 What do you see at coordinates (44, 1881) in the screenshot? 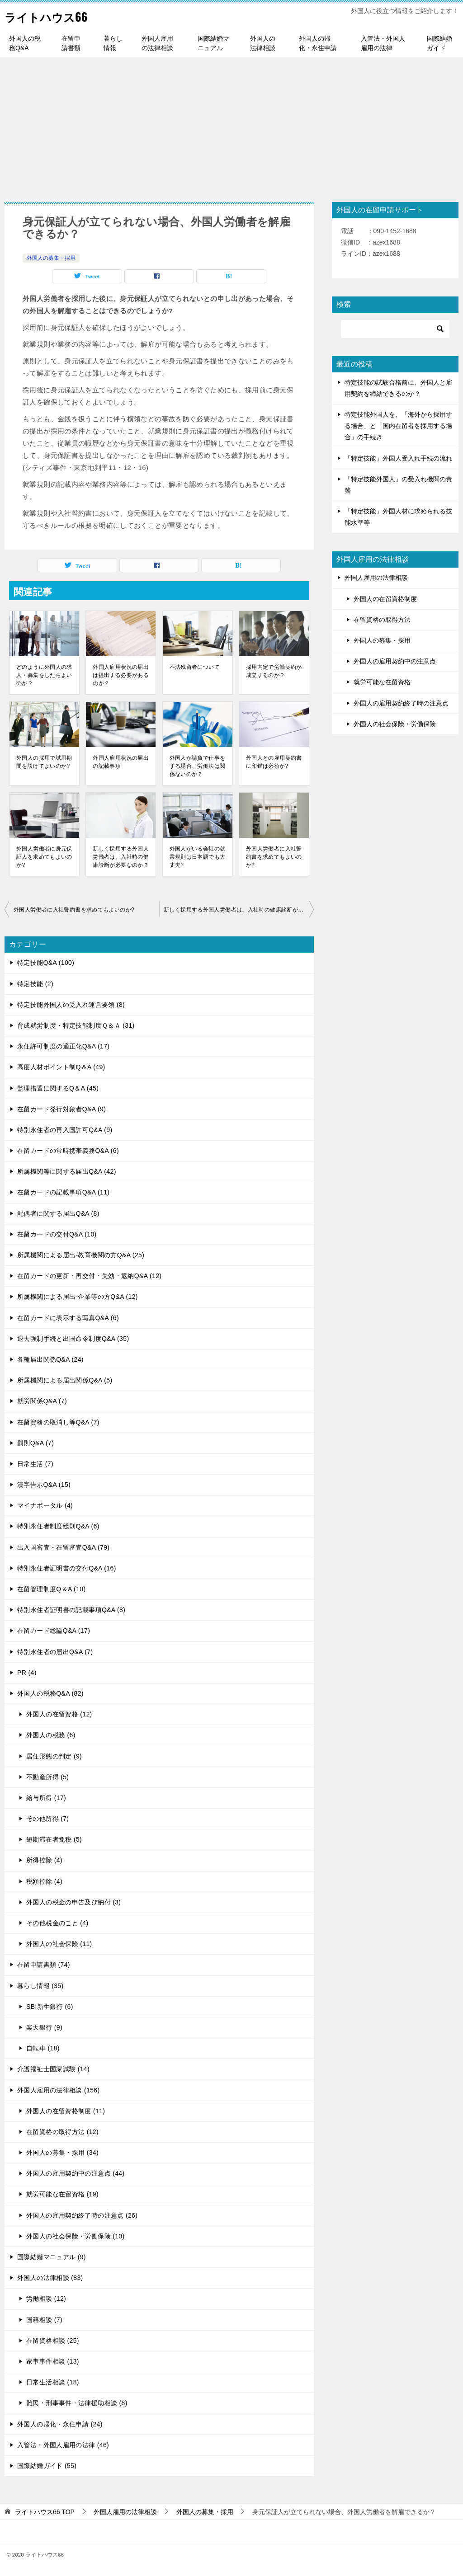
I see `税額控除 (4)` at bounding box center [44, 1881].